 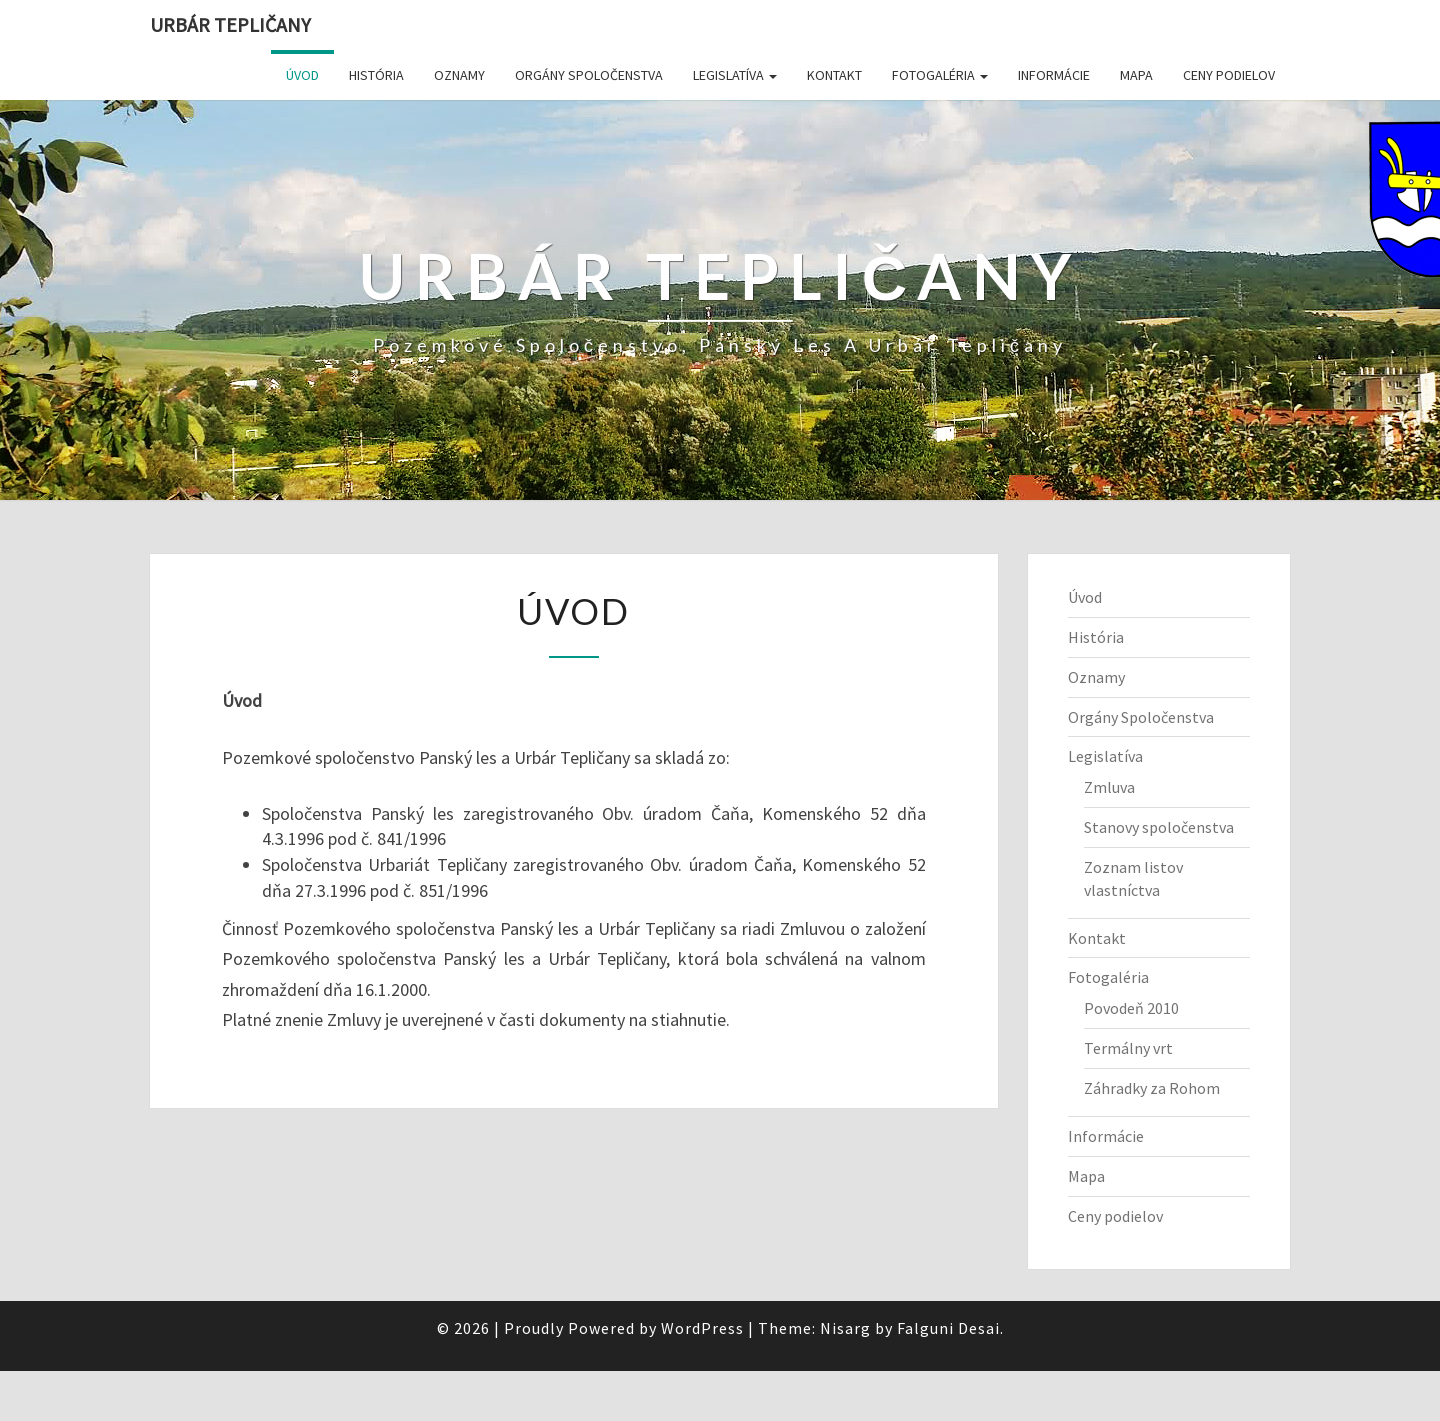 I want to click on Urbár Tepličany, so click(x=230, y=24).